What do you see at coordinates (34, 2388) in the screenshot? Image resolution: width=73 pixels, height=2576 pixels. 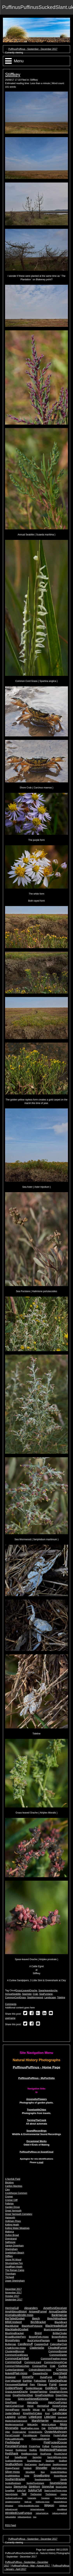 I see `GoldenWaxcap` at bounding box center [34, 2388].